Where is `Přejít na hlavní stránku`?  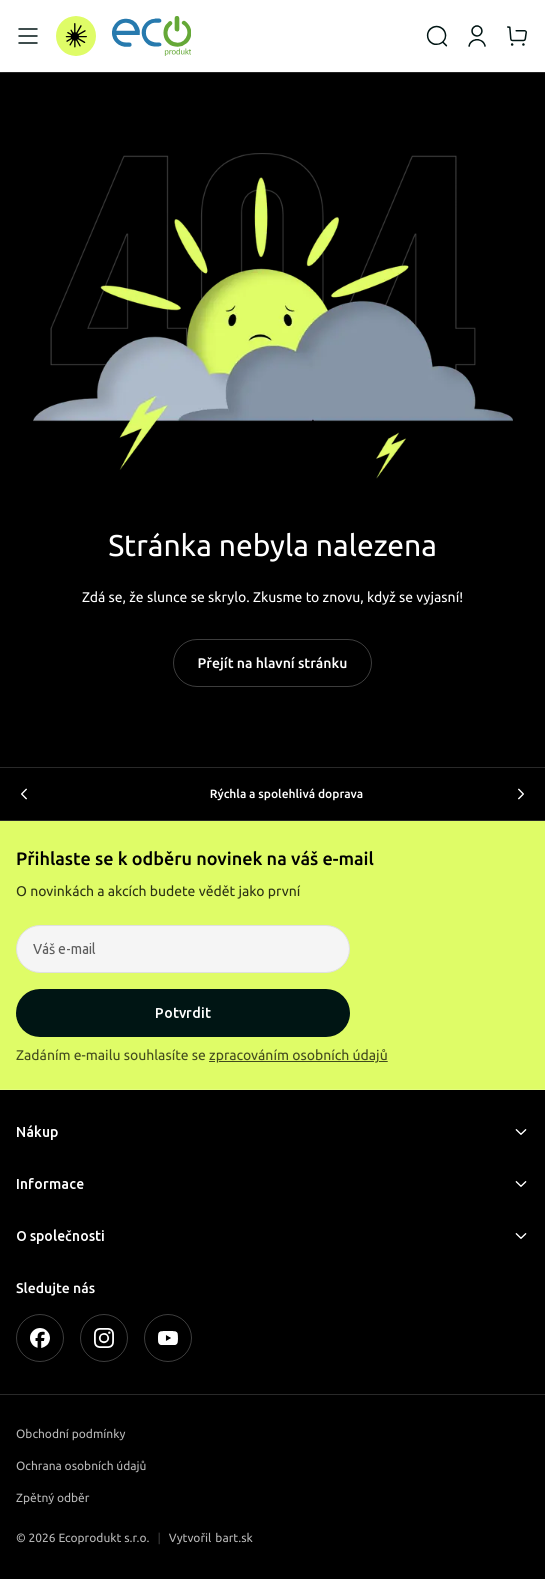
Přejít na hlavní stránku is located at coordinates (273, 663).